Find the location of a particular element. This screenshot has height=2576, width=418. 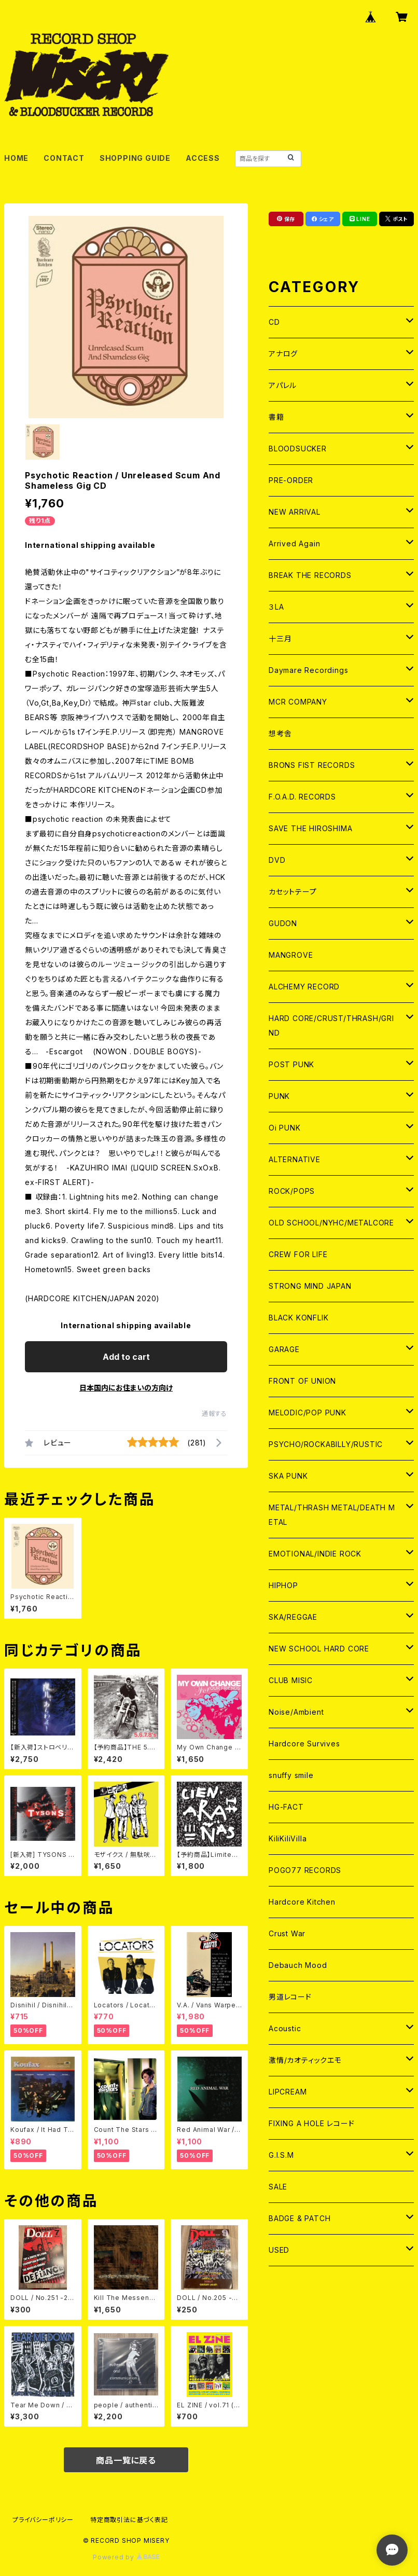

想考舎 is located at coordinates (280, 733).